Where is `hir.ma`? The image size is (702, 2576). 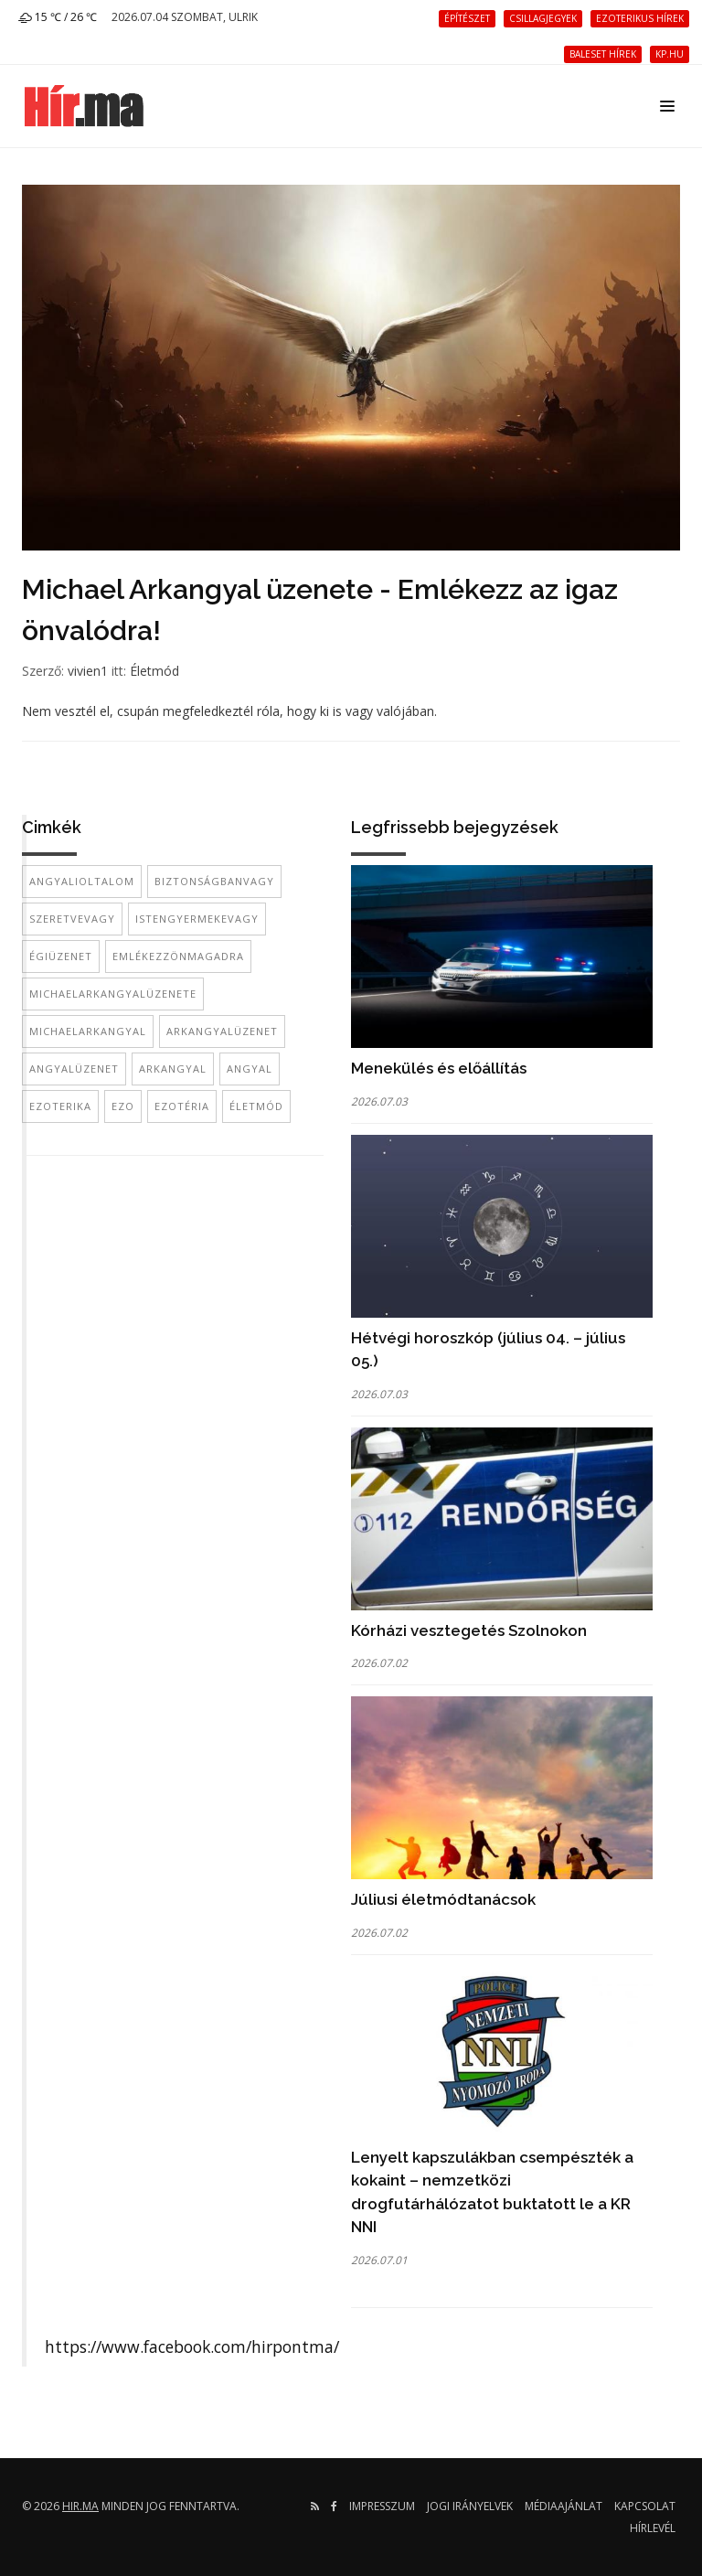
hir.ma is located at coordinates (80, 2506).